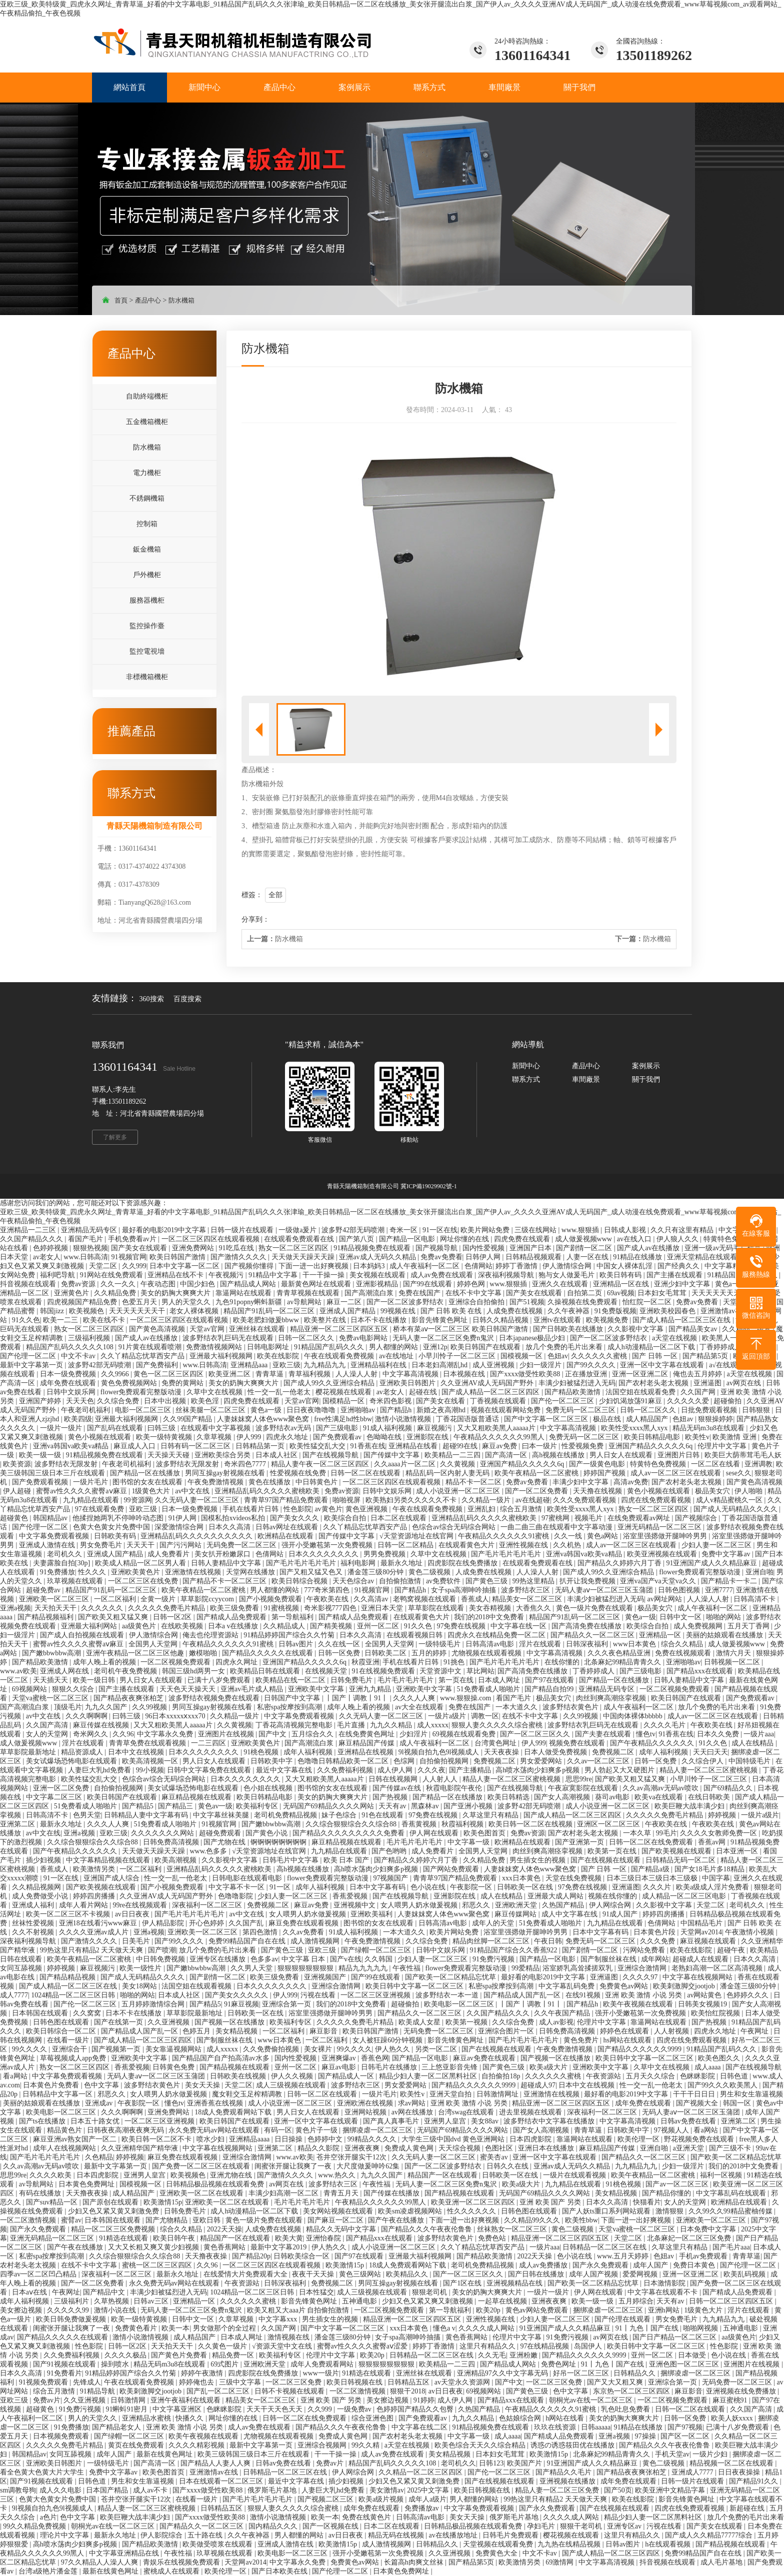 Image resolution: width=784 pixels, height=2576 pixels. What do you see at coordinates (698, 1977) in the screenshot?
I see `中文字幕在线视频网站` at bounding box center [698, 1977].